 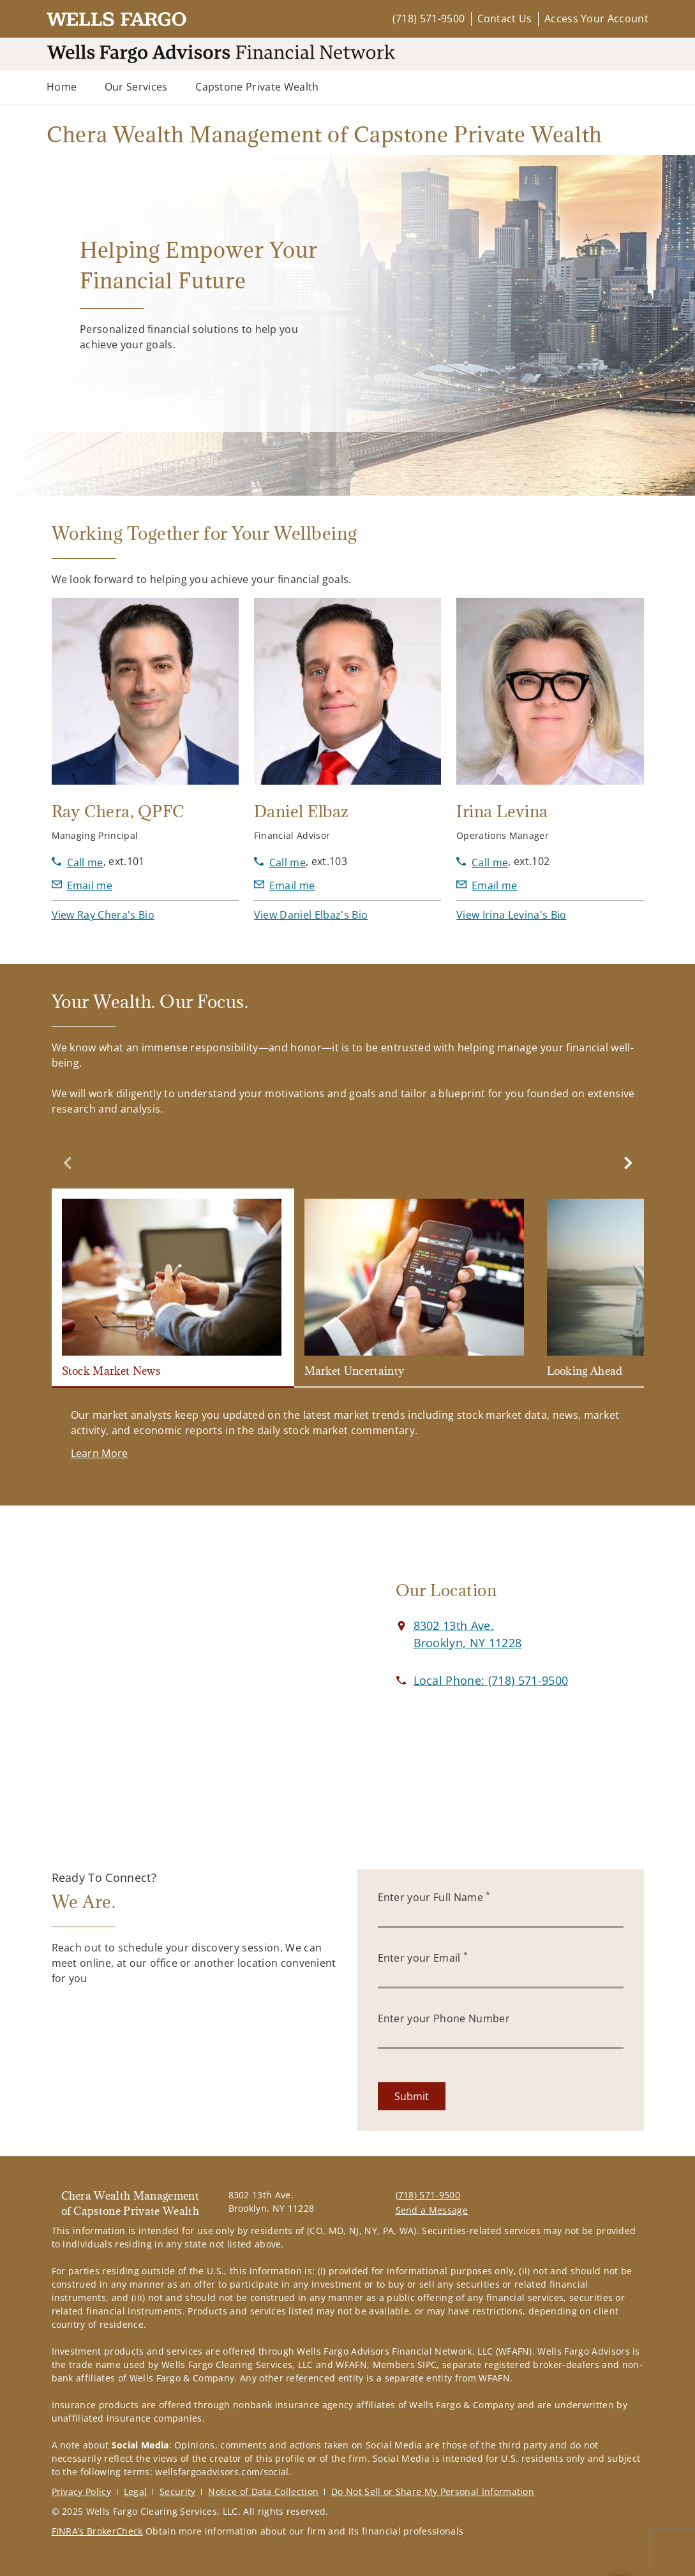 I want to click on Legal [Legal. Opens in new tab], so click(x=135, y=2491).